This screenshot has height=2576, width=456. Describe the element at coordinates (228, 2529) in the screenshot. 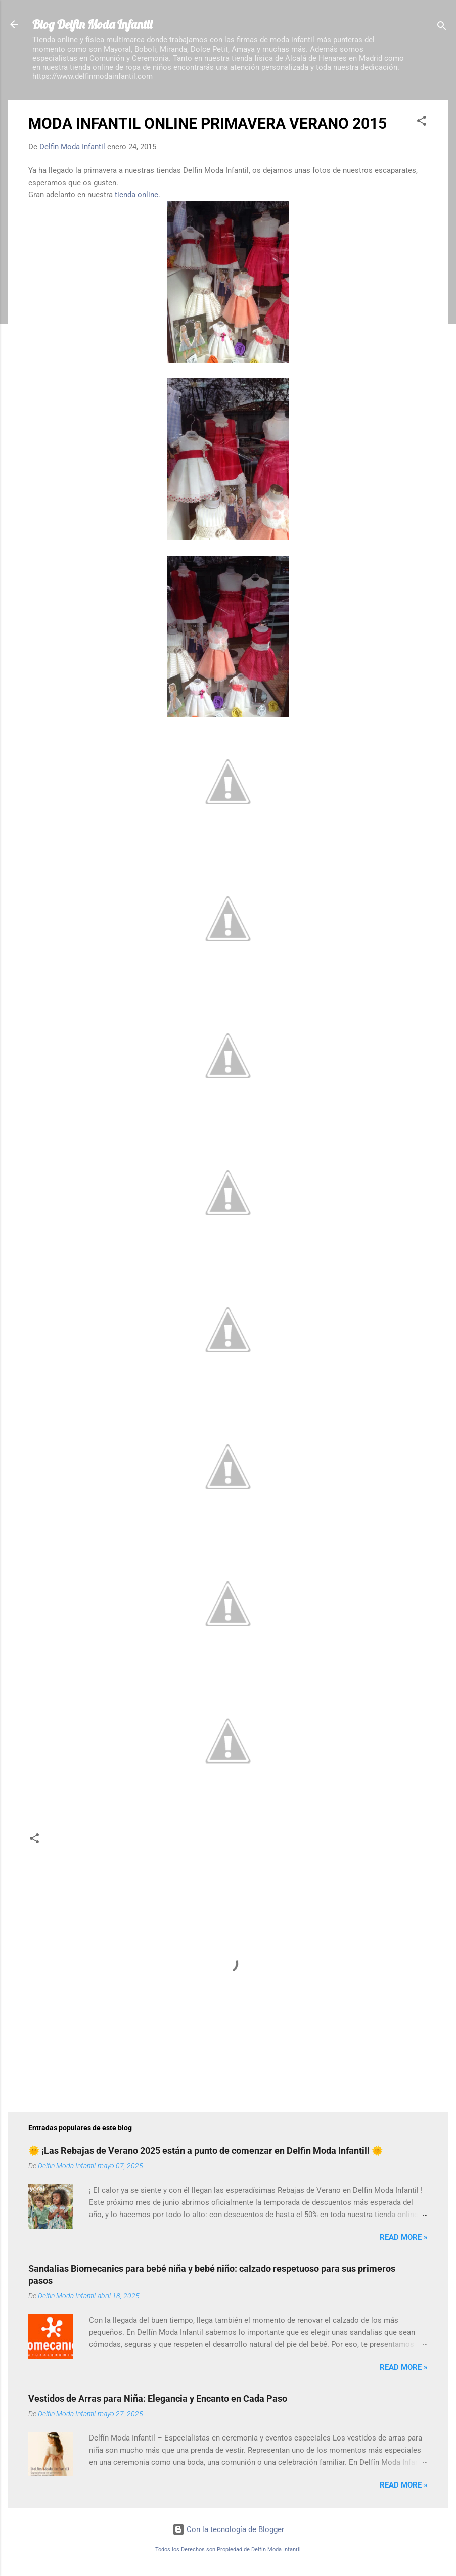

I see `Con la tecnología de Blogger` at that location.